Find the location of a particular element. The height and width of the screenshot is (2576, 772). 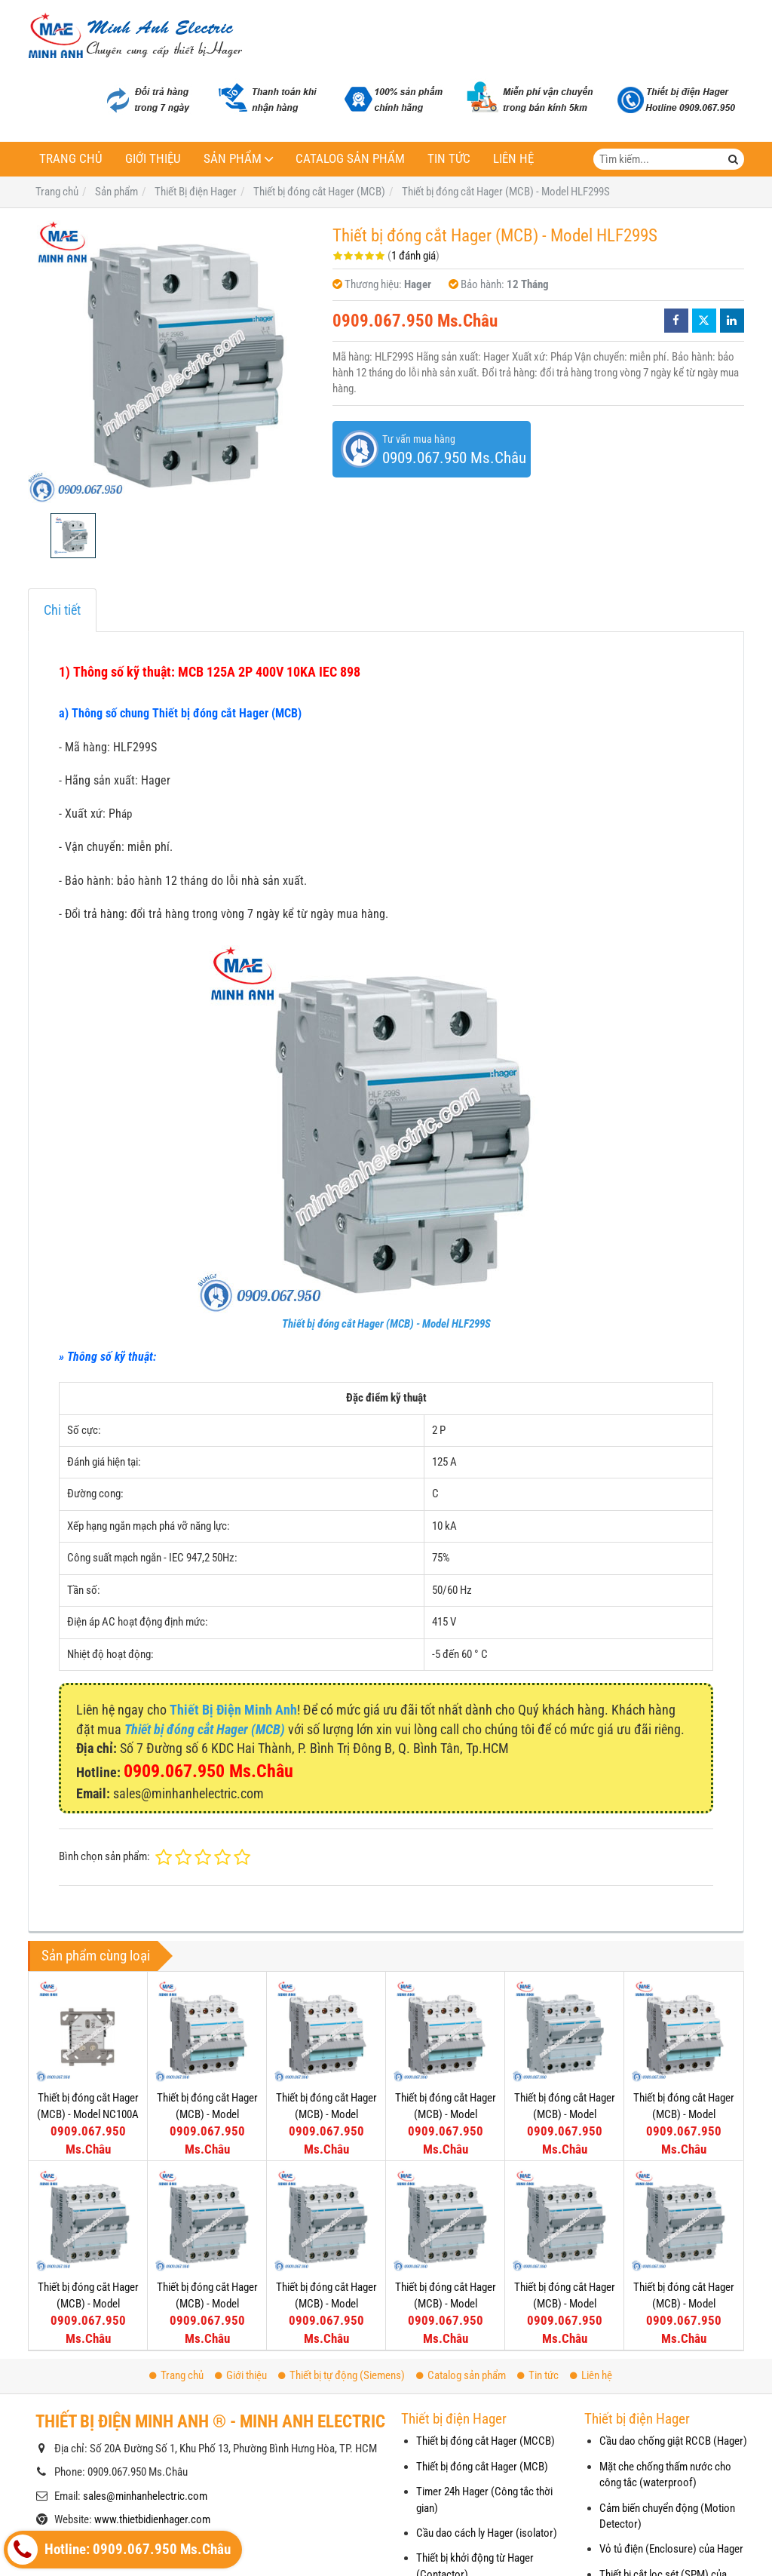

Chi tiết [tab] is located at coordinates (62, 610).